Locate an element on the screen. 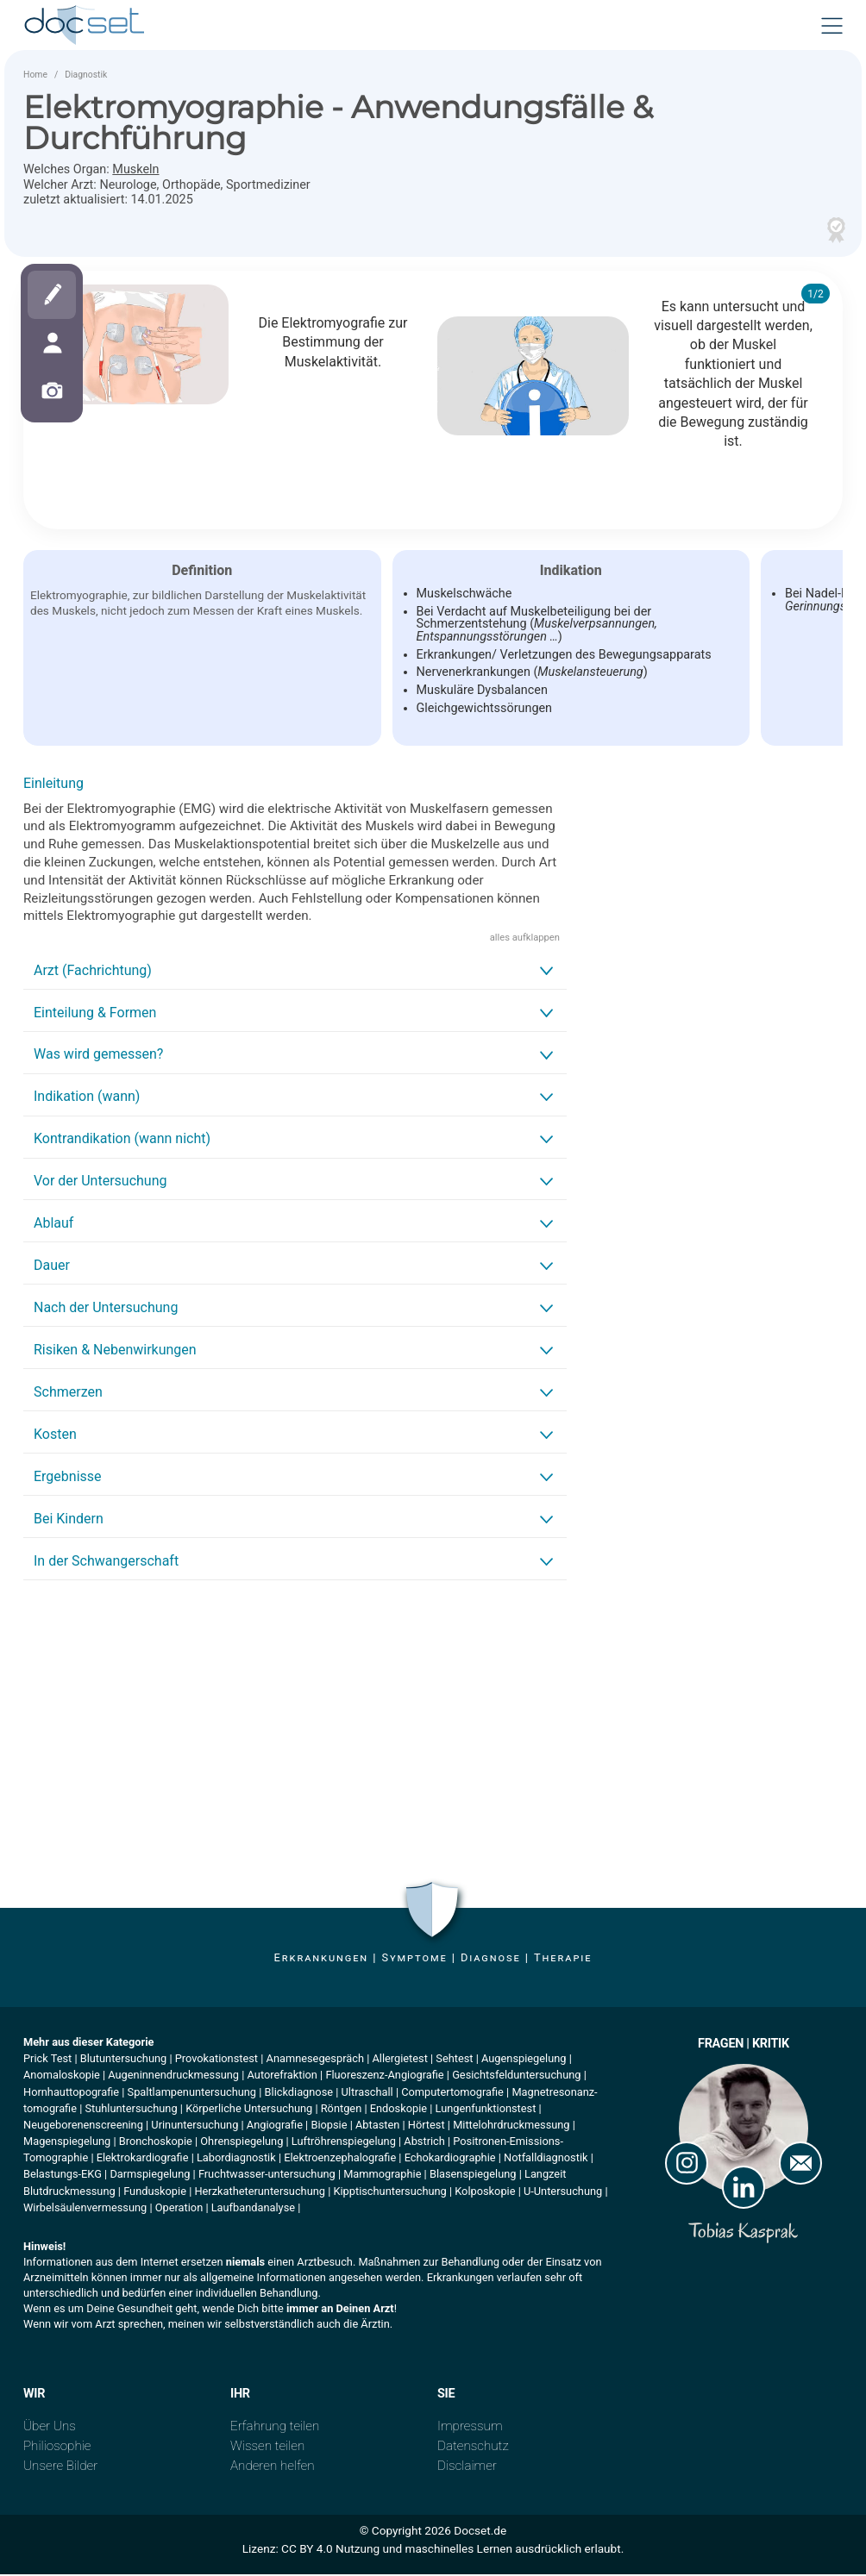  Diagnose is located at coordinates (491, 1959).